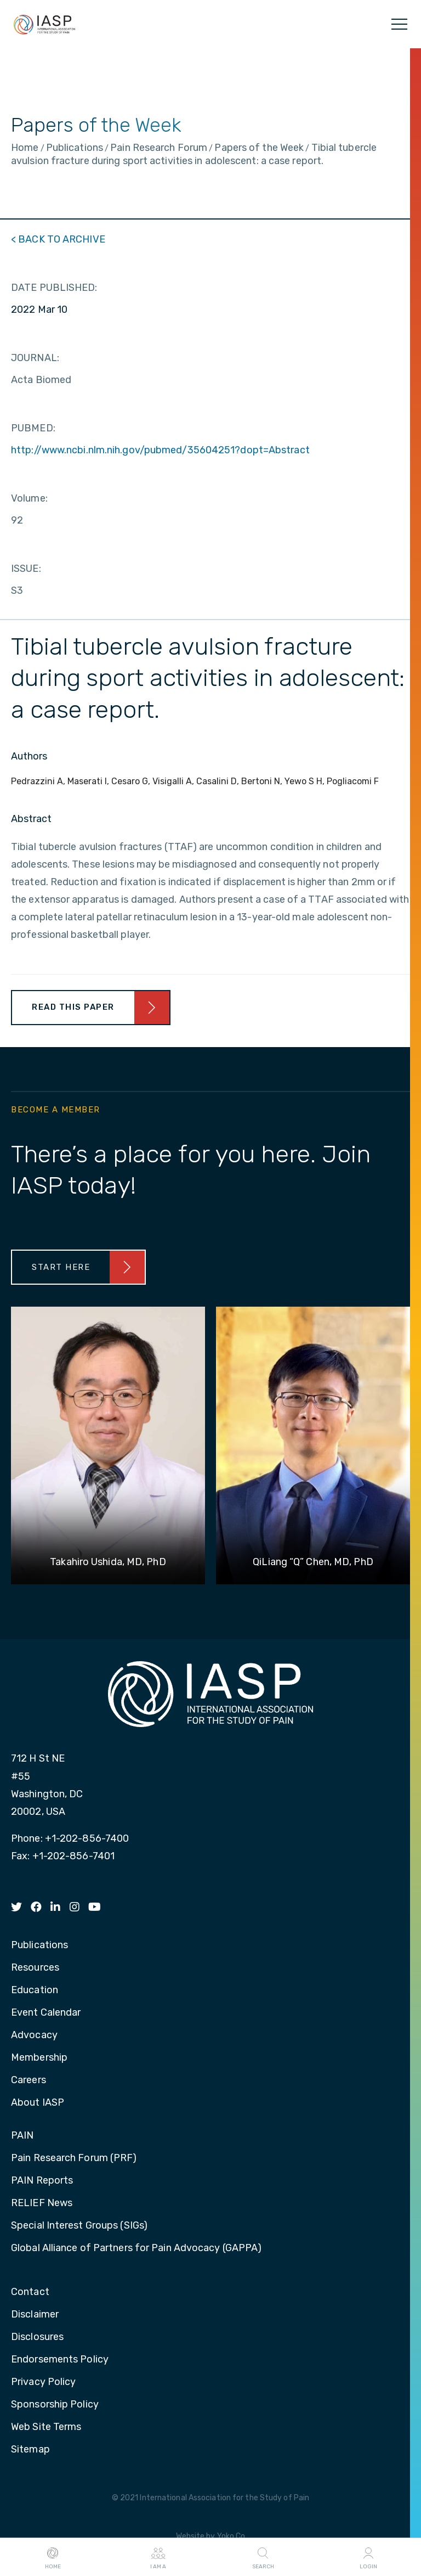 This screenshot has height=2576, width=421. Describe the element at coordinates (33, 428) in the screenshot. I see `PUBMED:` at that location.